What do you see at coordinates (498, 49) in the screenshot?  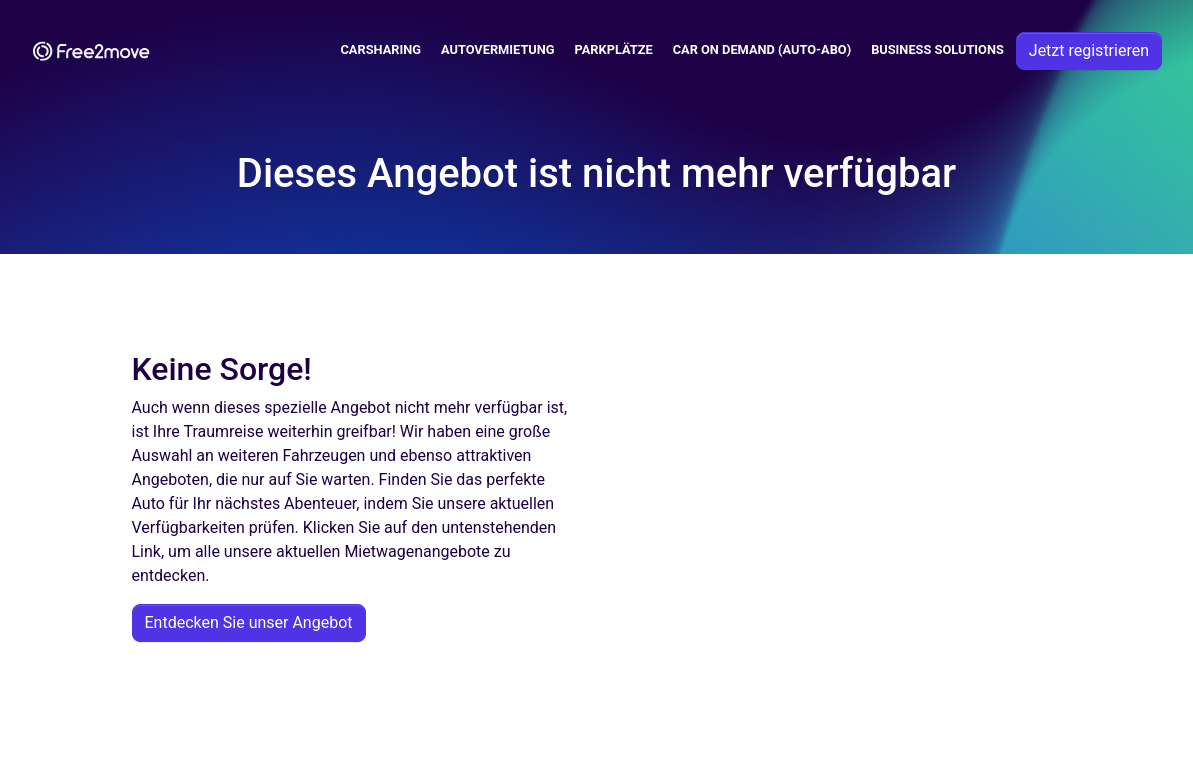 I see `Autovermietung` at bounding box center [498, 49].